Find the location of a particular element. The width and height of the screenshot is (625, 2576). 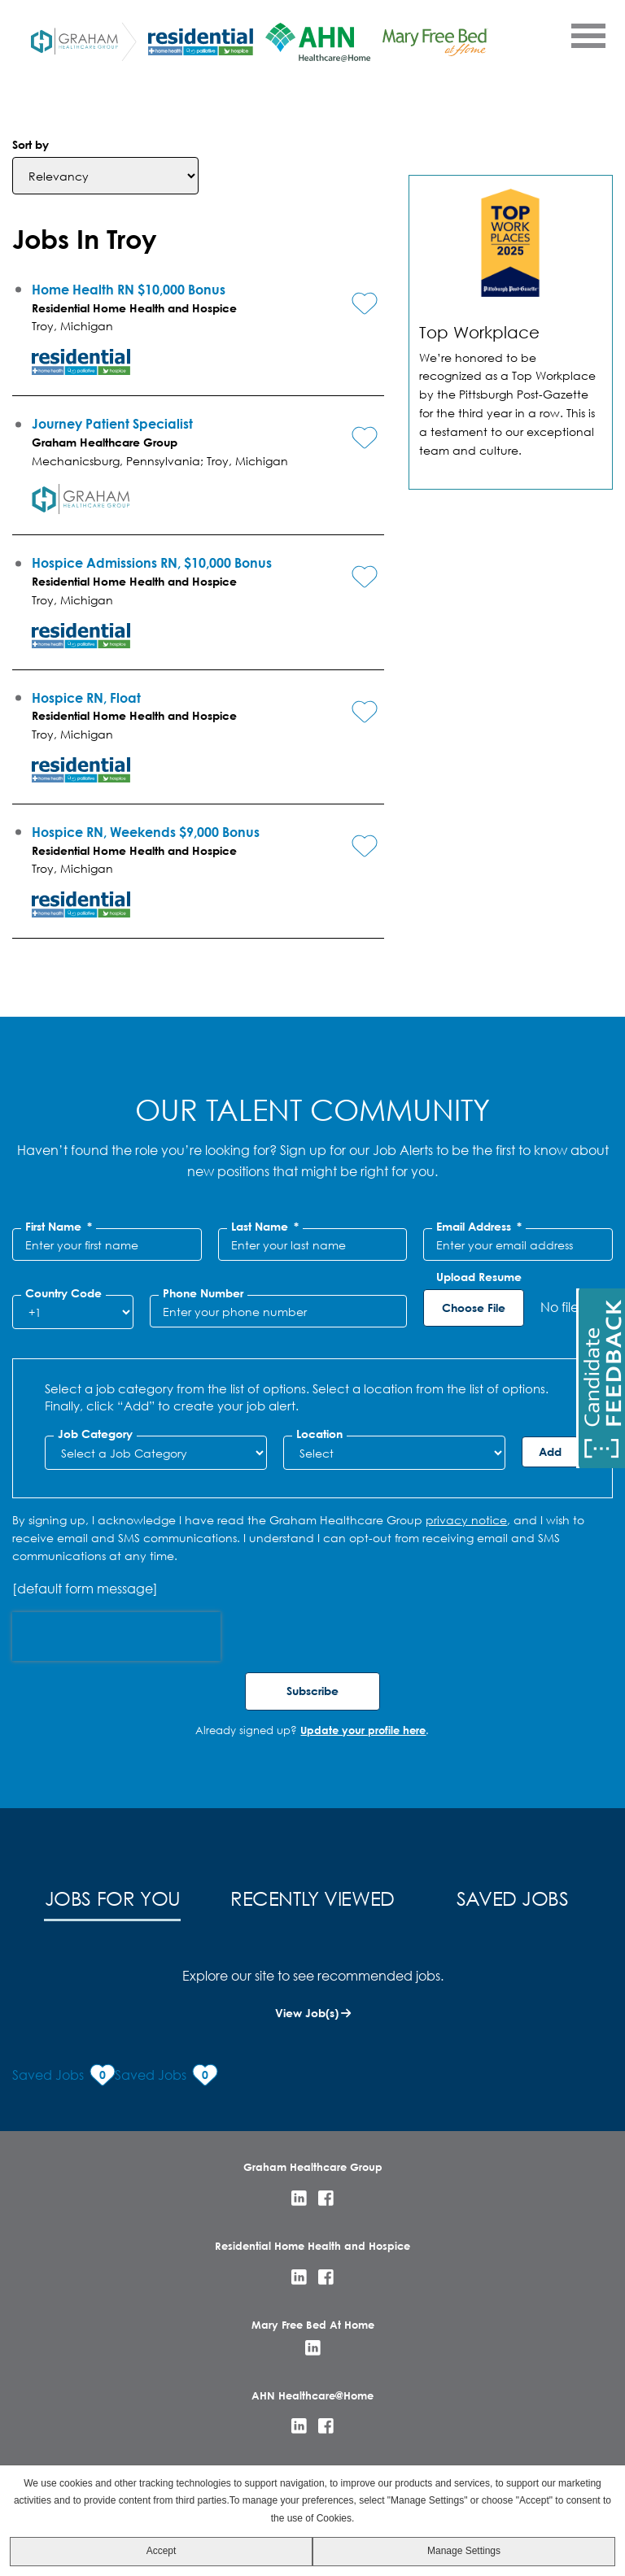

Last Name is located at coordinates (265, 1226).